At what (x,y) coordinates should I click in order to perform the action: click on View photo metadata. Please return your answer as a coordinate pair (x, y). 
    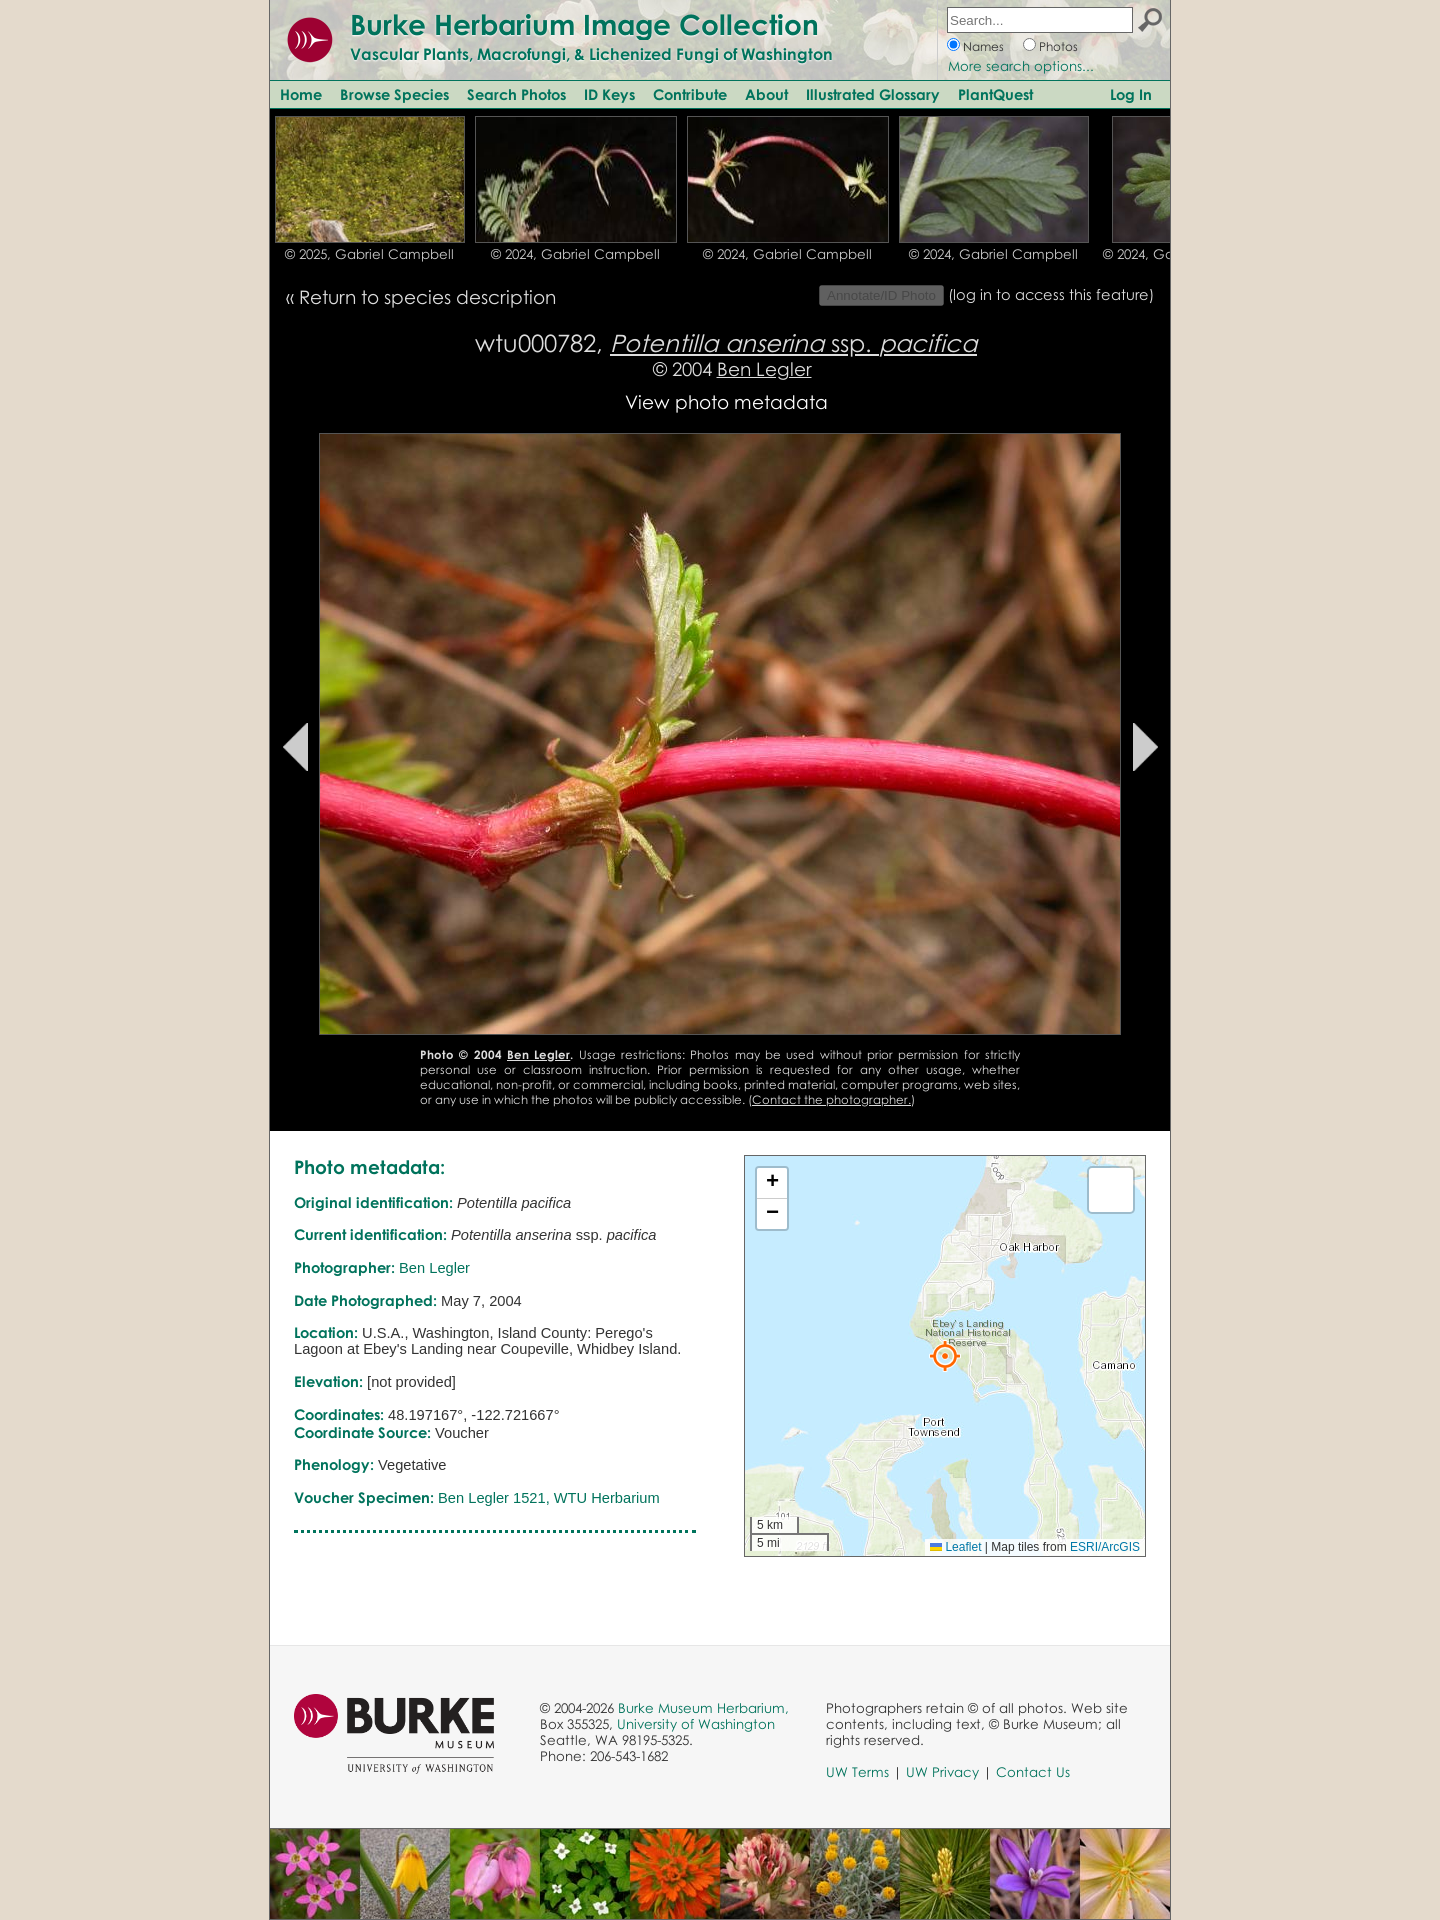
    Looking at the image, I should click on (726, 401).